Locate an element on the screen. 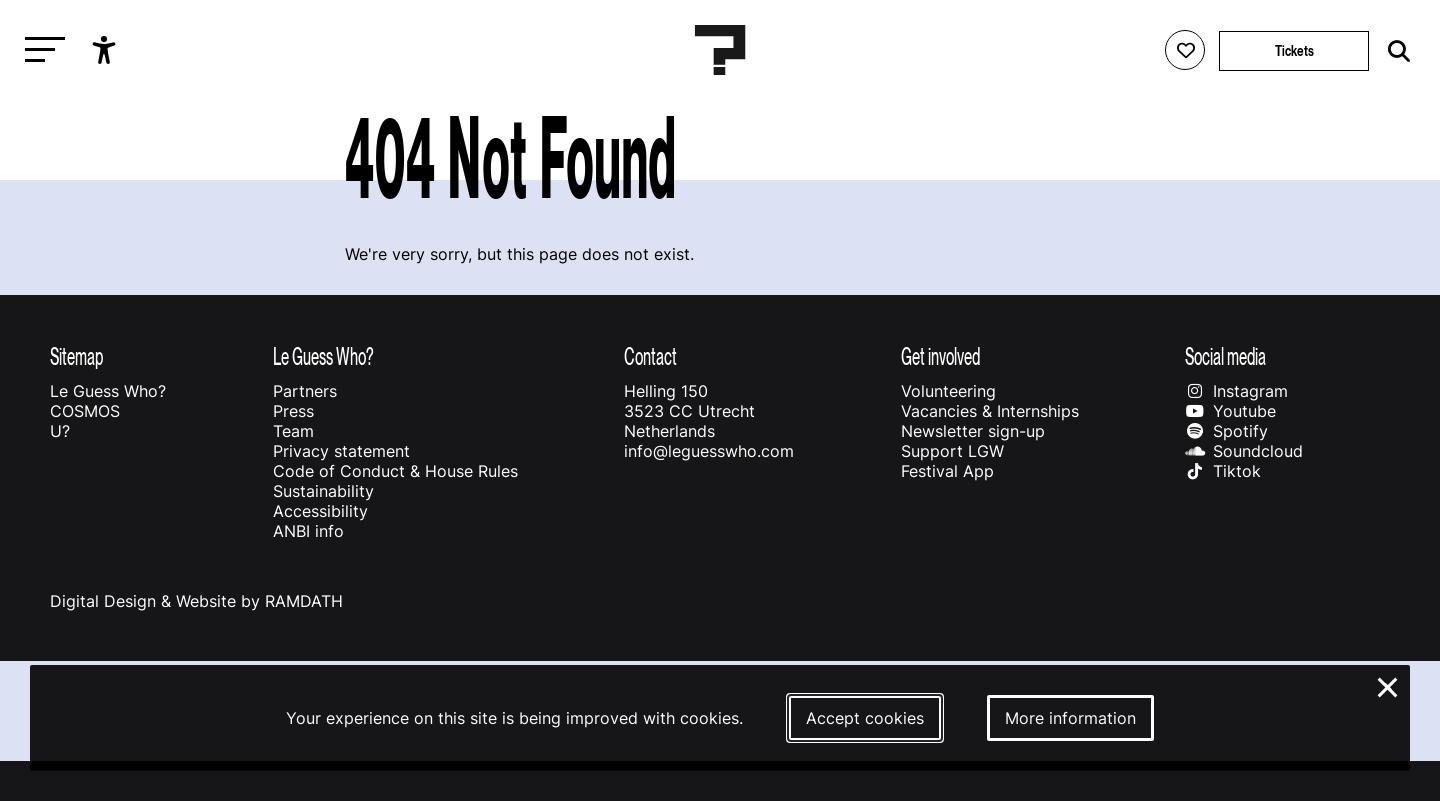  Vacancies & Internships is located at coordinates (990, 411).